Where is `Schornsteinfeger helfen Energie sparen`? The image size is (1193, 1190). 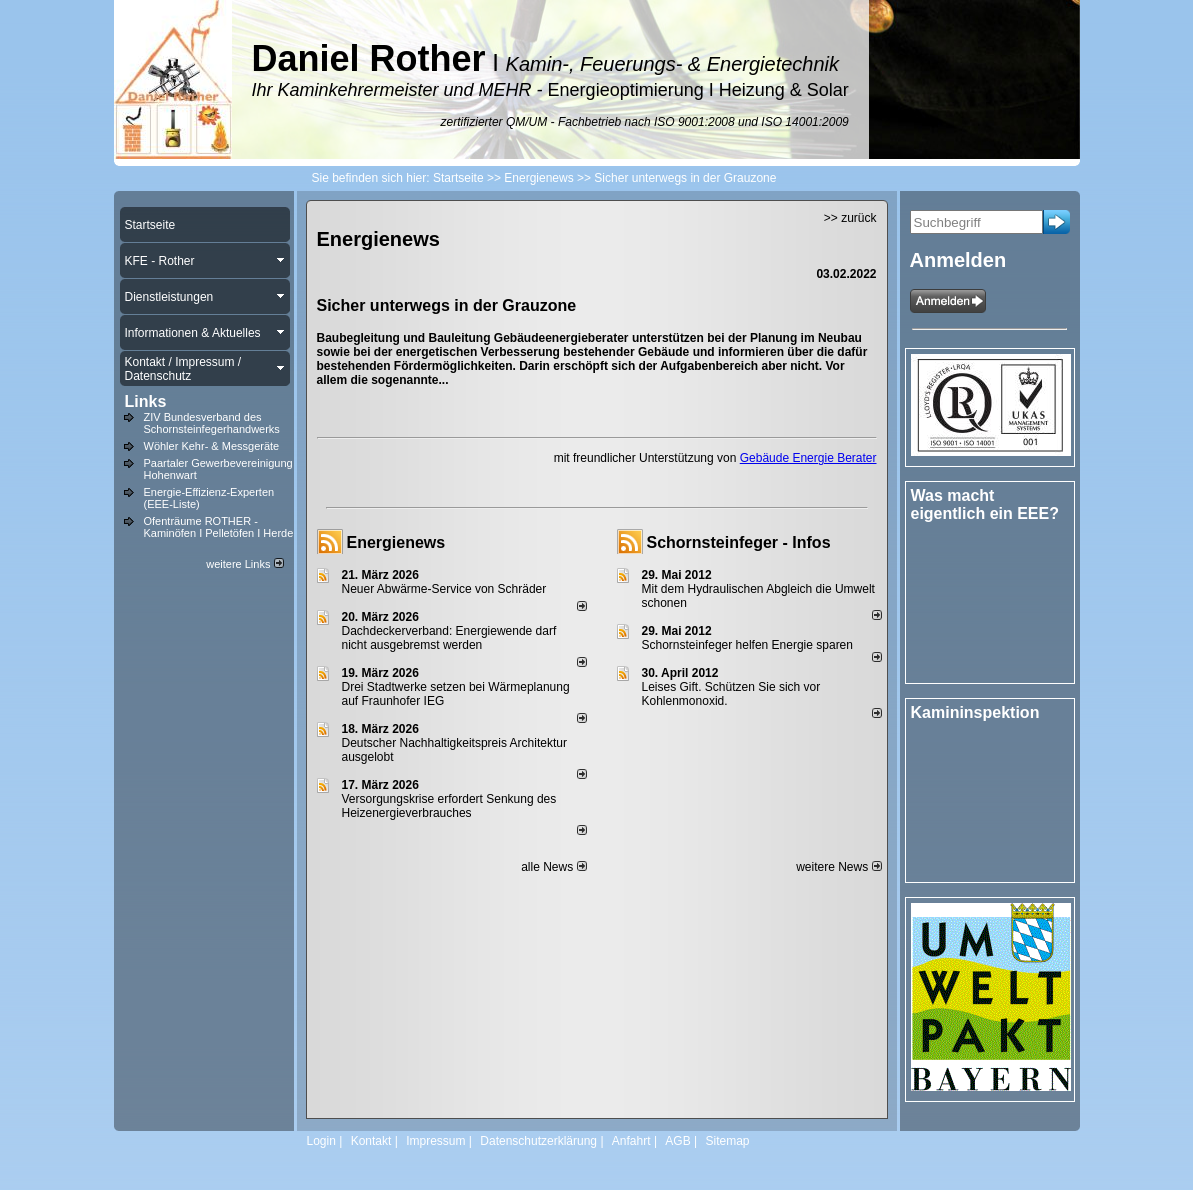
Schornsteinfeger helfen Energie sparen is located at coordinates (747, 645).